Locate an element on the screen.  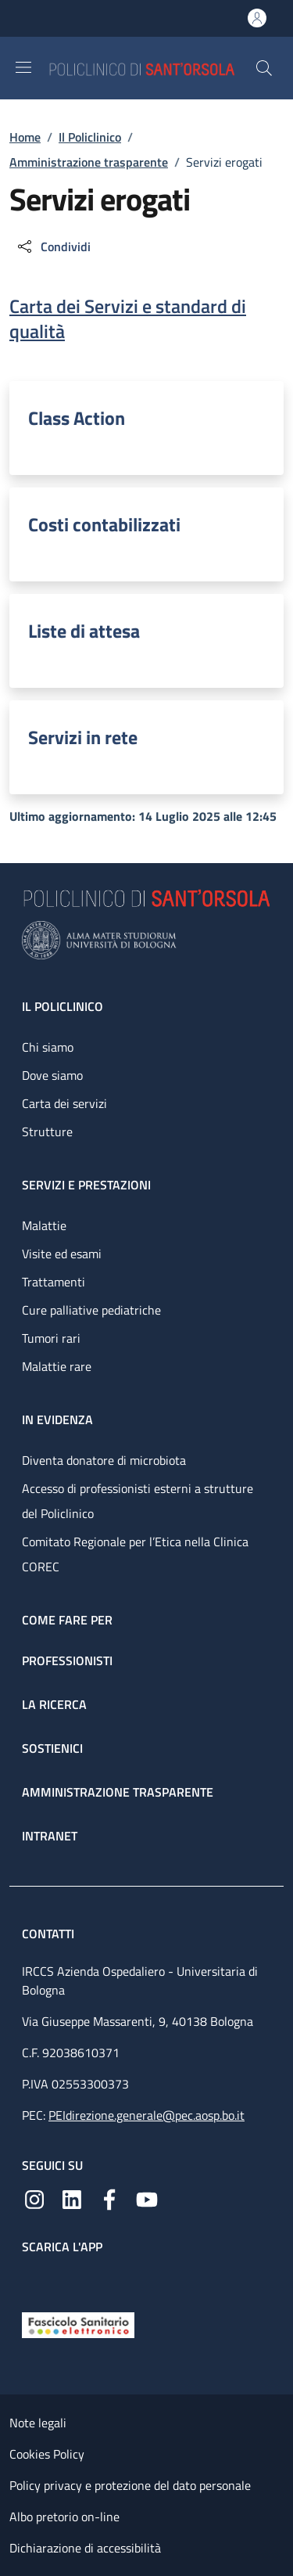
Strutture [Strutture - link footer] is located at coordinates (47, 1131).